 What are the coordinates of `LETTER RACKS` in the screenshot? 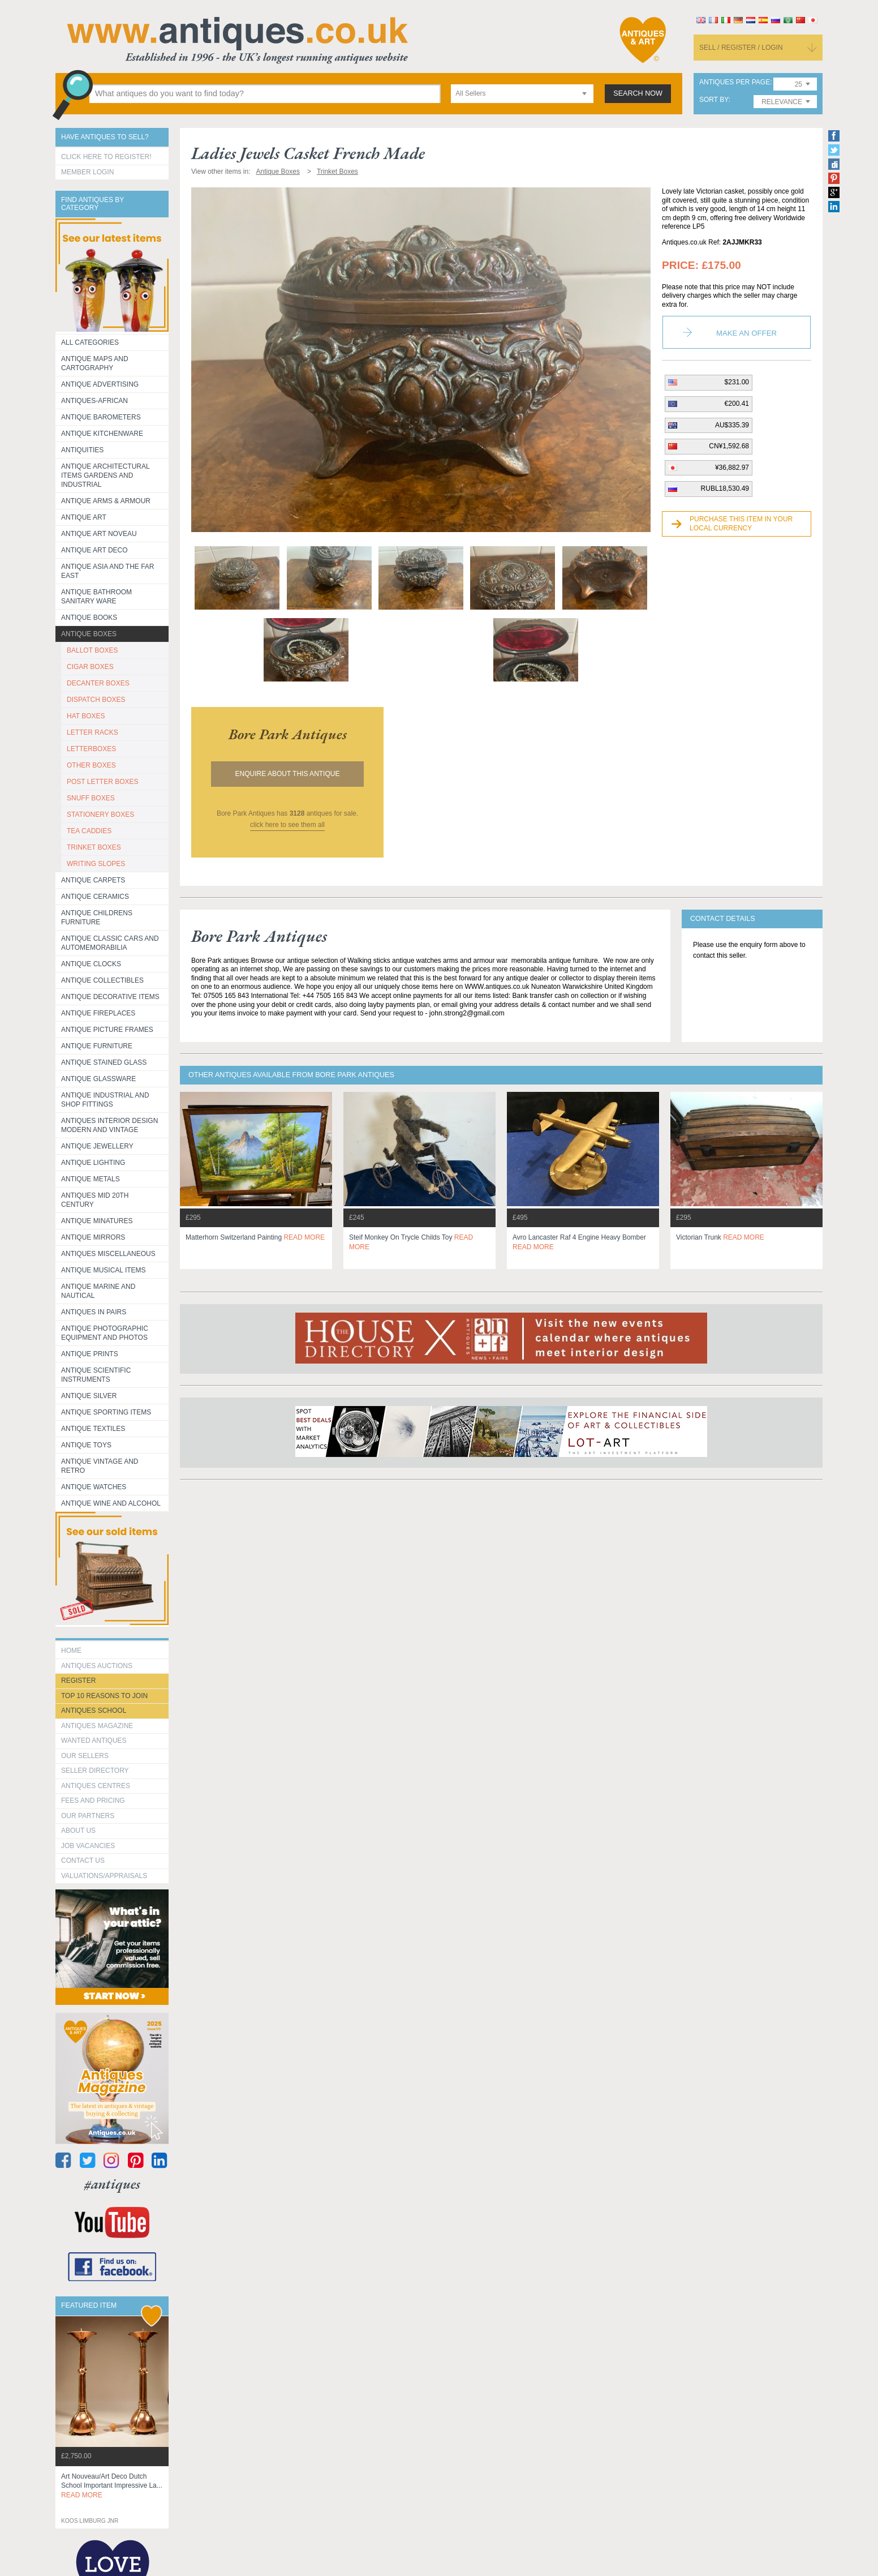 It's located at (92, 732).